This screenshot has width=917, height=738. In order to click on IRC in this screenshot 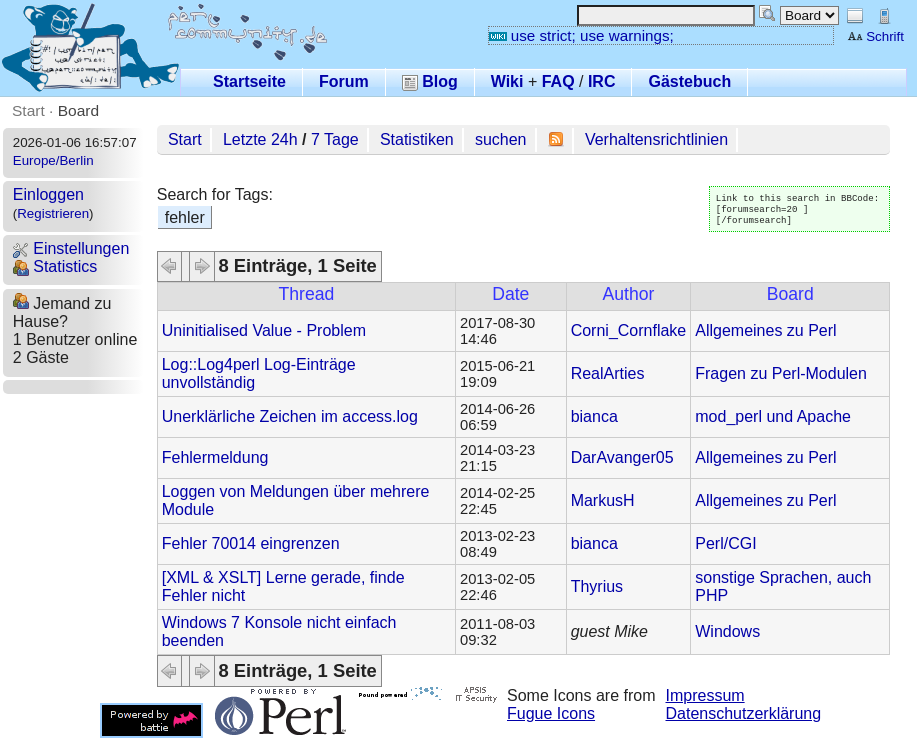, I will do `click(602, 81)`.